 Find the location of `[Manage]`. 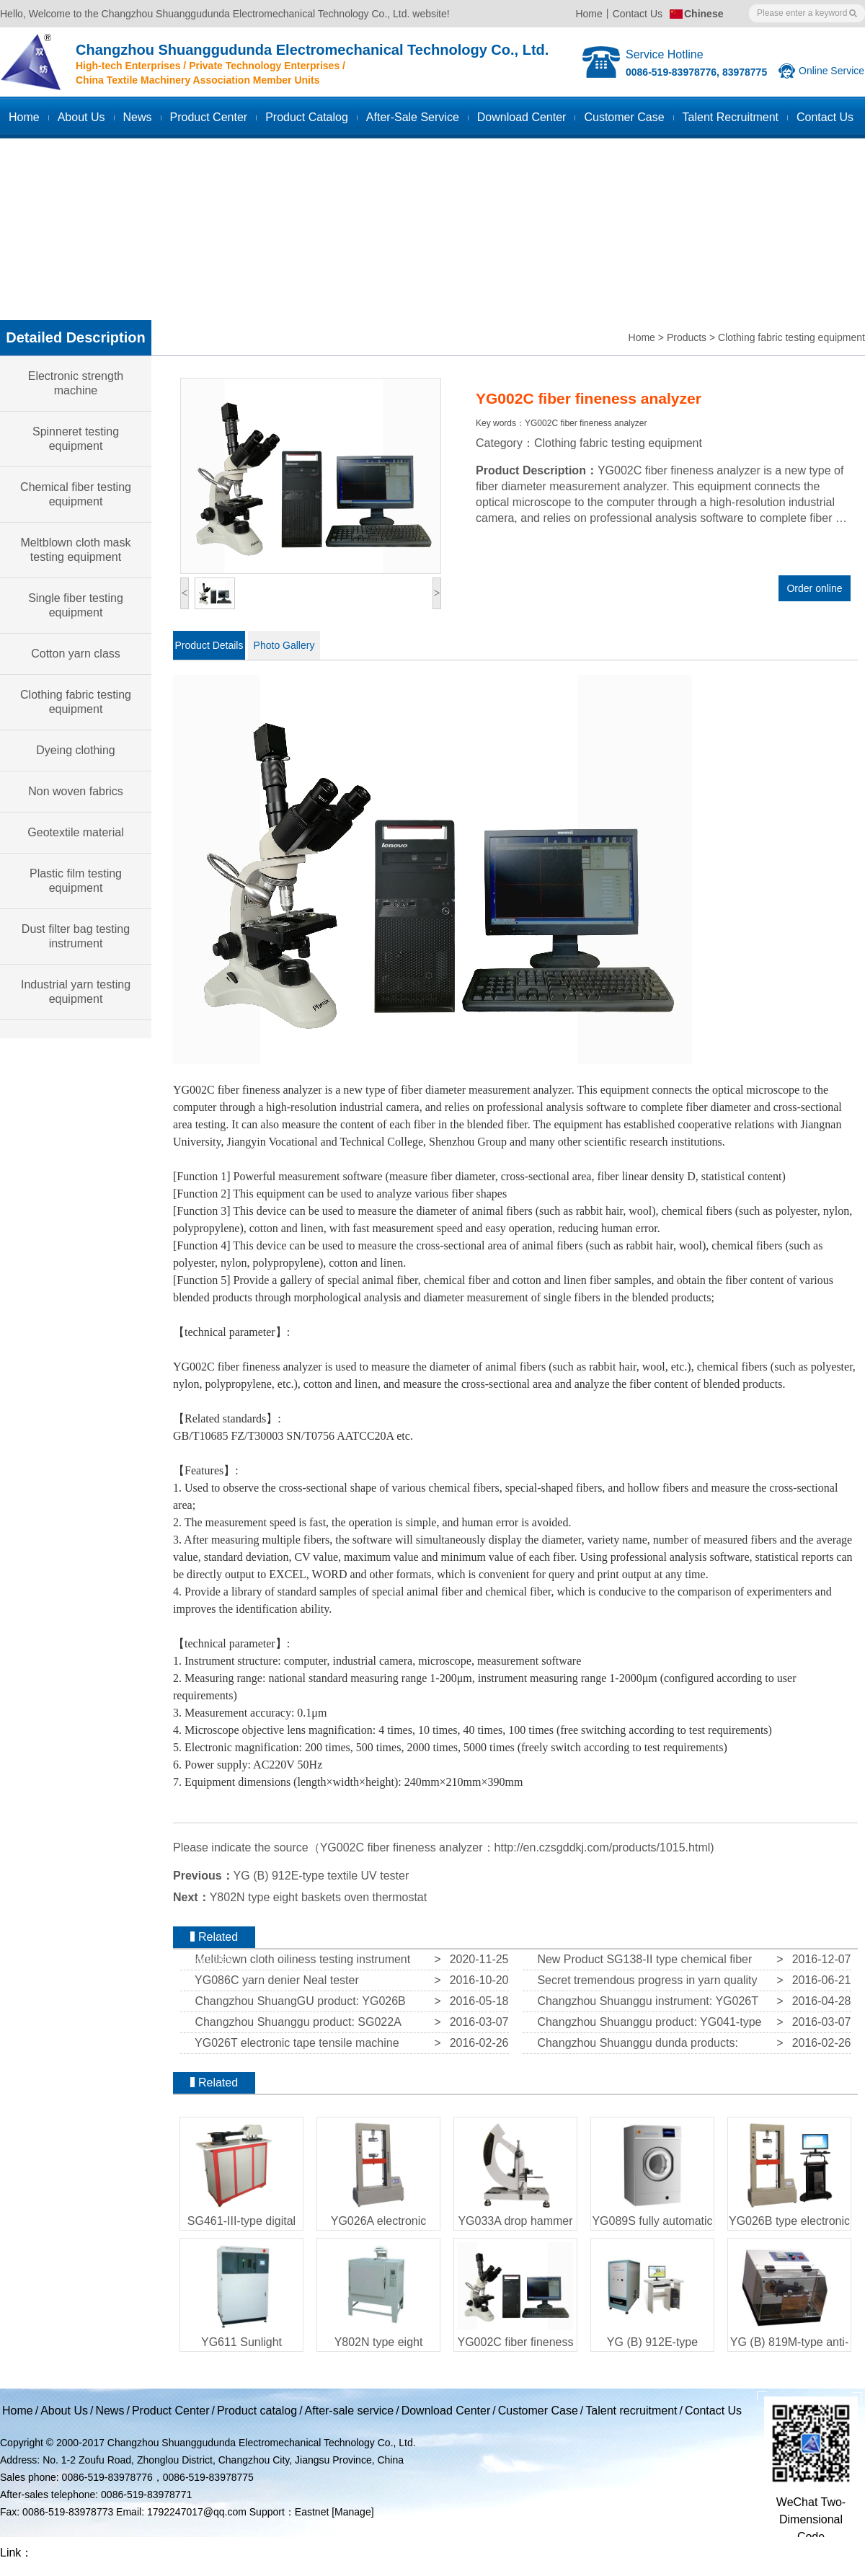

[Manage] is located at coordinates (352, 2512).